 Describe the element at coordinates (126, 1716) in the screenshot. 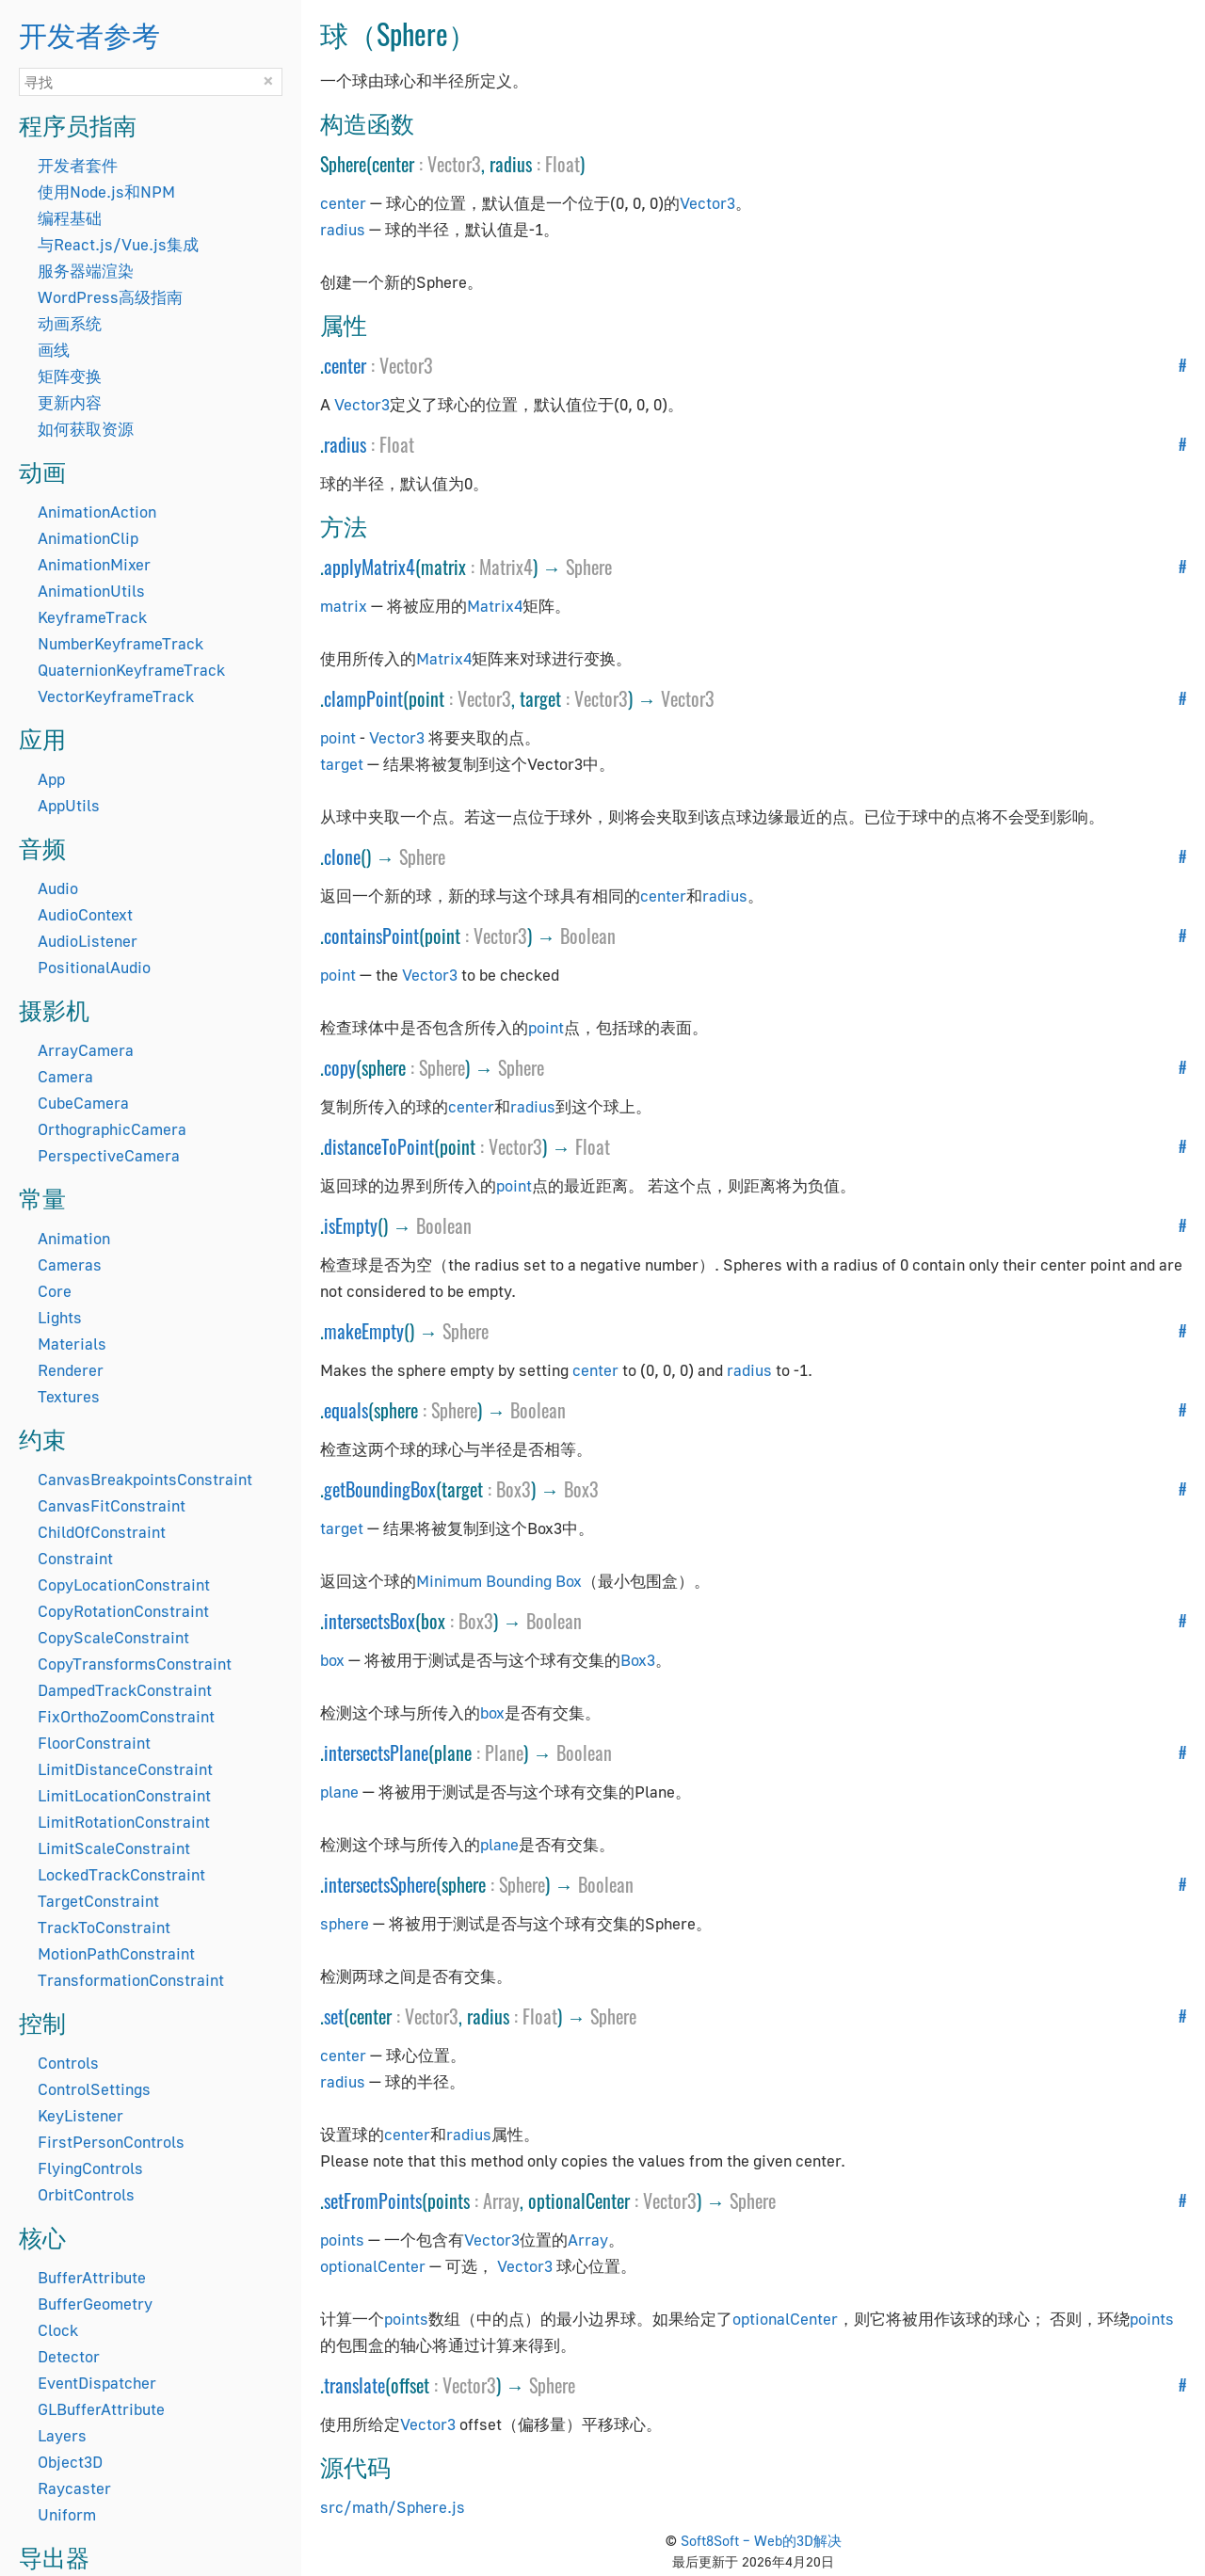

I see `FixOrthoZoomConstraint` at that location.